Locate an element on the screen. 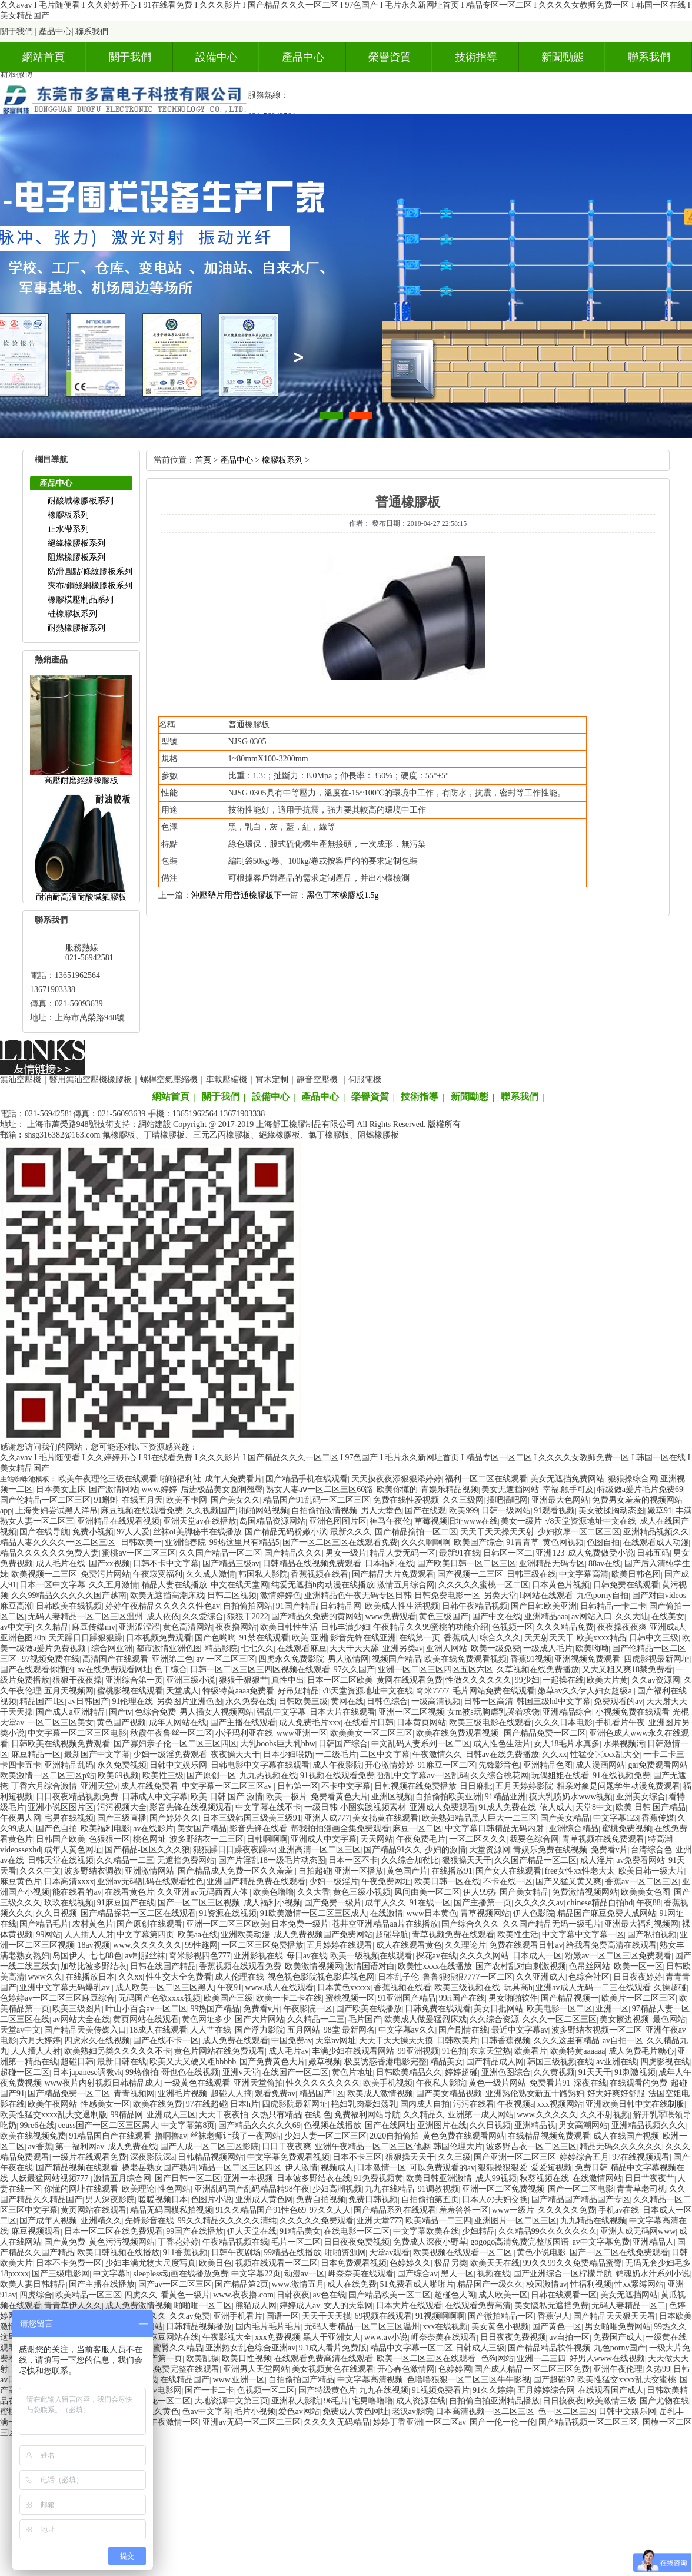 The image size is (692, 2576). 男人插女人视频网站 is located at coordinates (216, 1712).